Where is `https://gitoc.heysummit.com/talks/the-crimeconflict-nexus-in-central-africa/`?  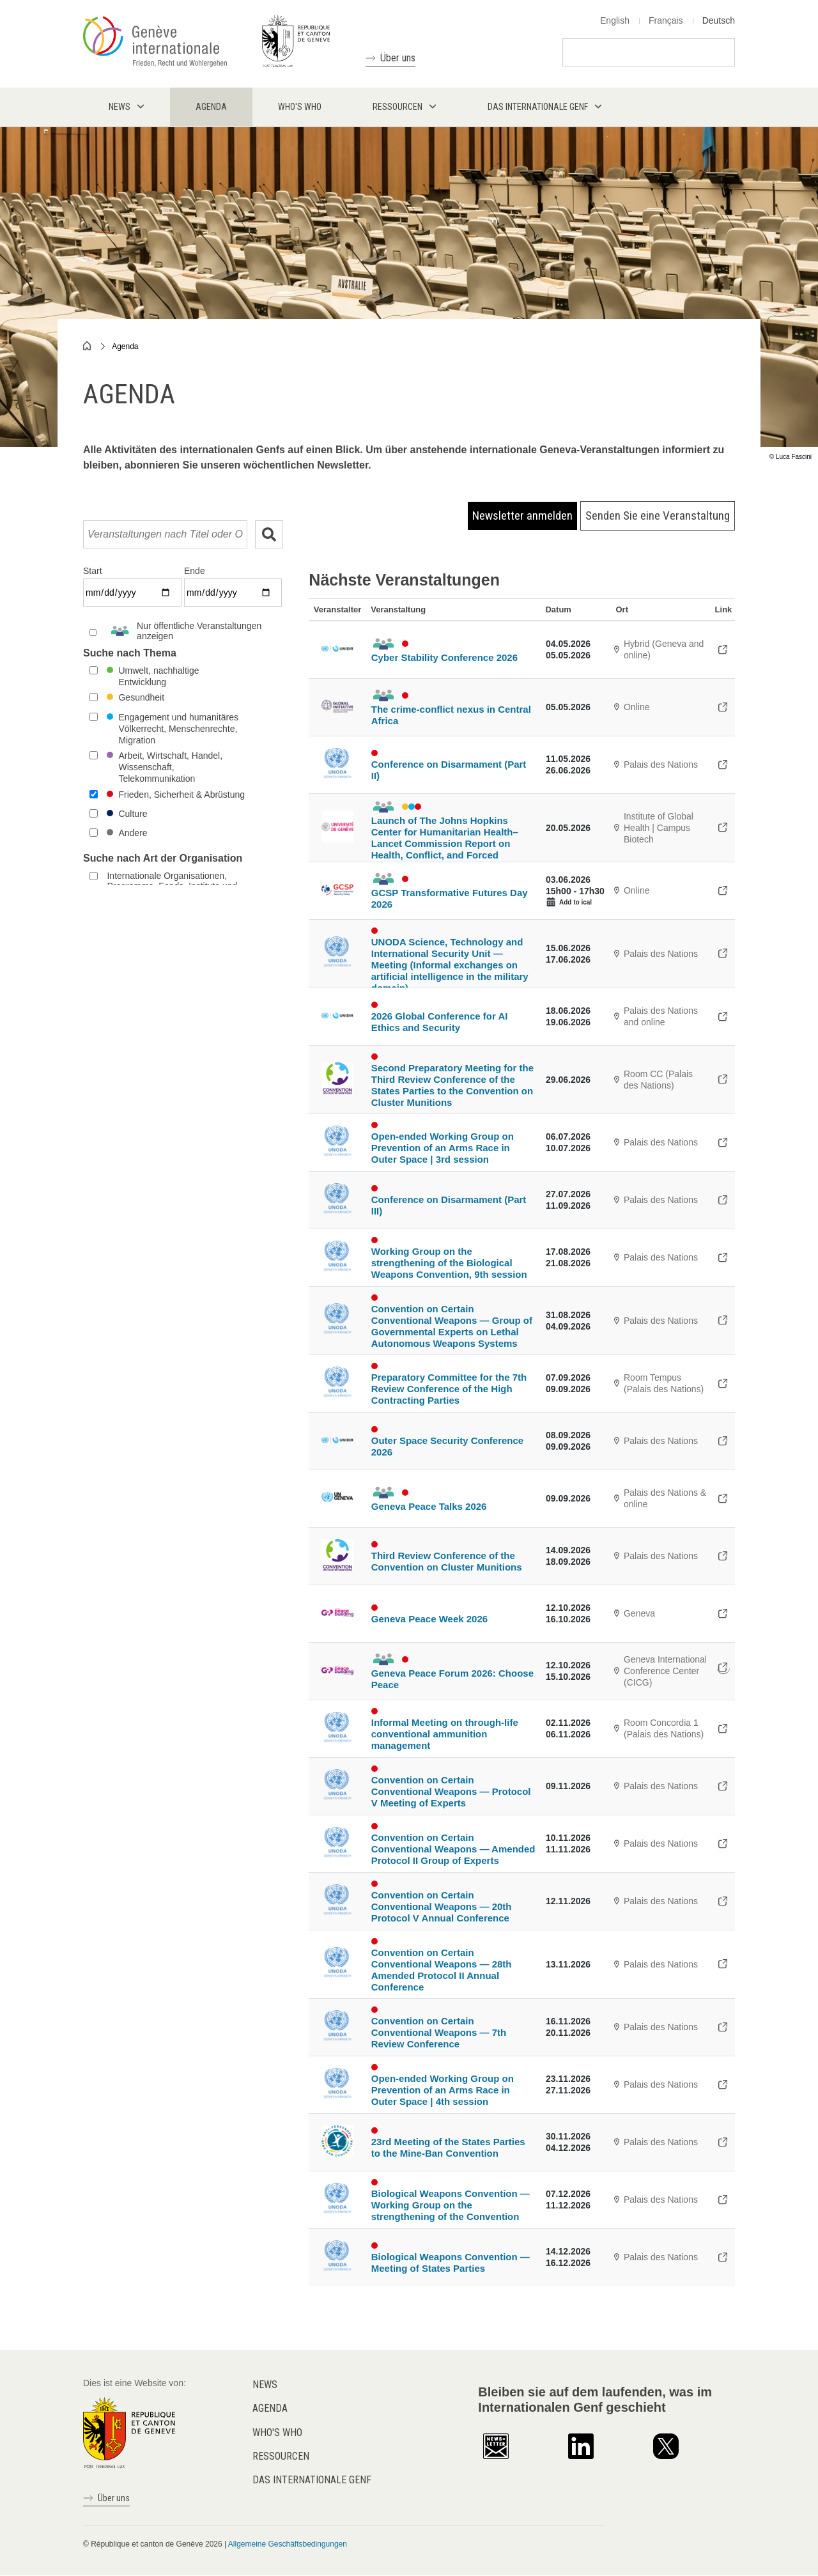 https://gitoc.heysummit.com/talks/the-crimeconflict-nexus-in-central-africa/ is located at coordinates (723, 707).